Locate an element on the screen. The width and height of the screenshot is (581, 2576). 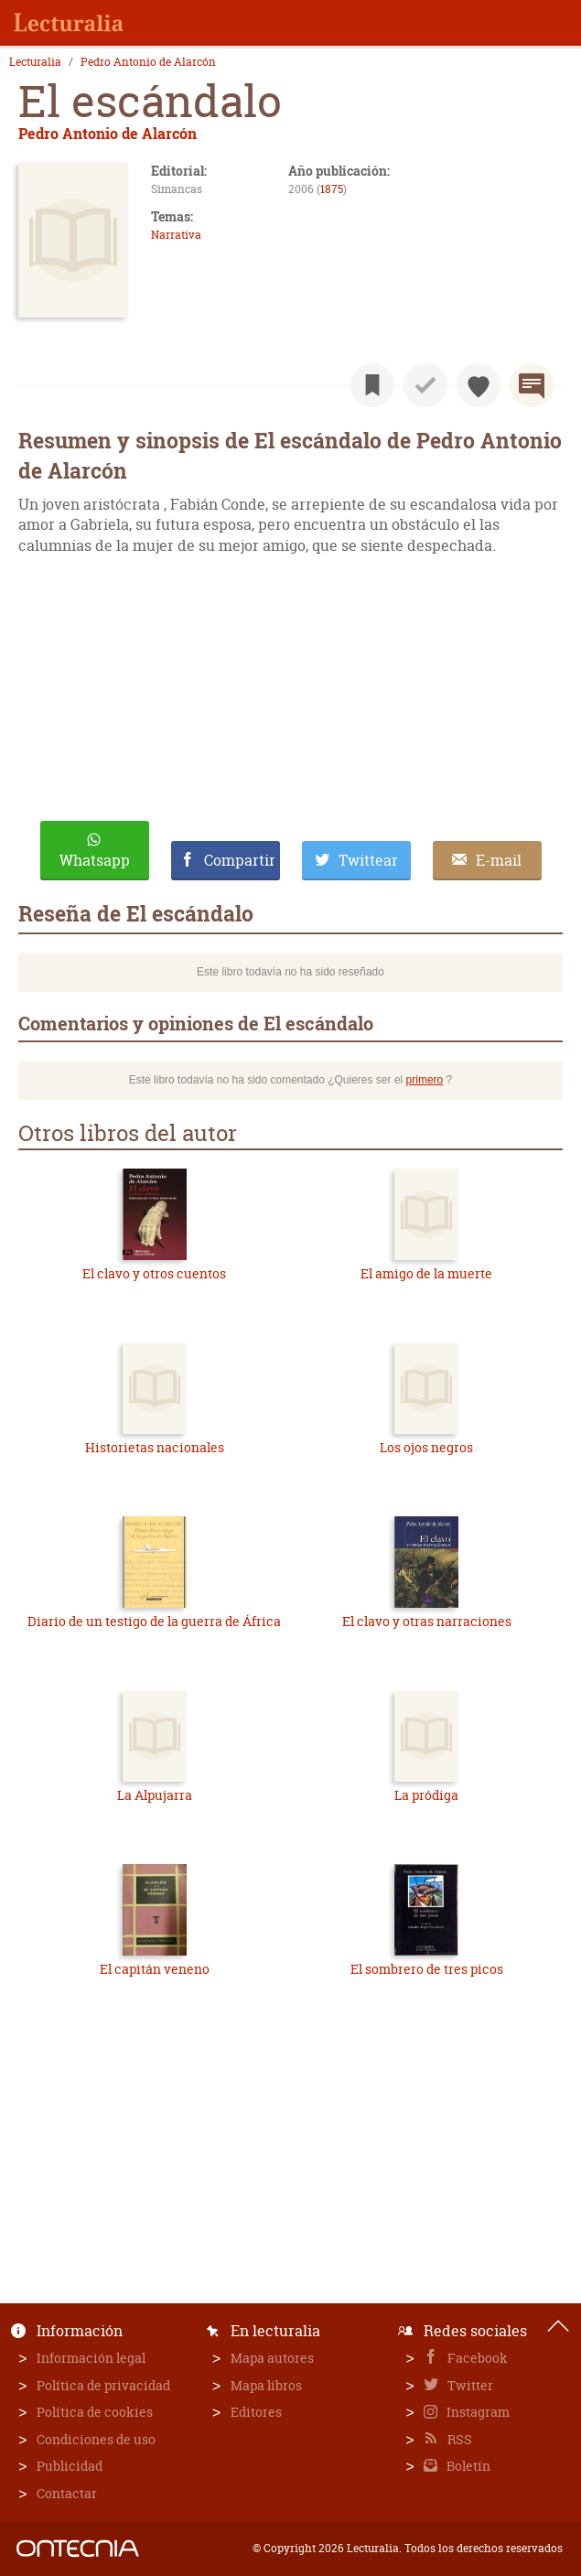
Whatsapp is located at coordinates (94, 860).